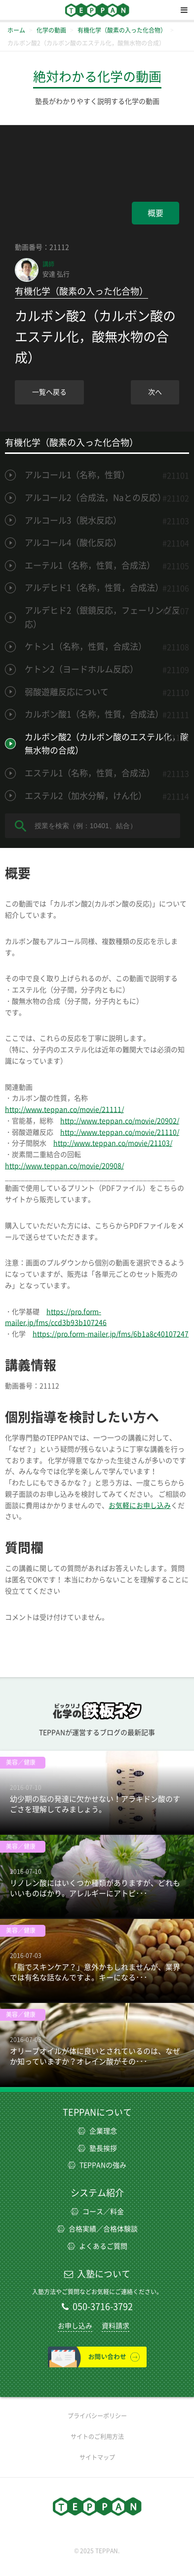 Image resolution: width=194 pixels, height=2576 pixels. I want to click on アルコール3（脱水反応）, so click(73, 520).